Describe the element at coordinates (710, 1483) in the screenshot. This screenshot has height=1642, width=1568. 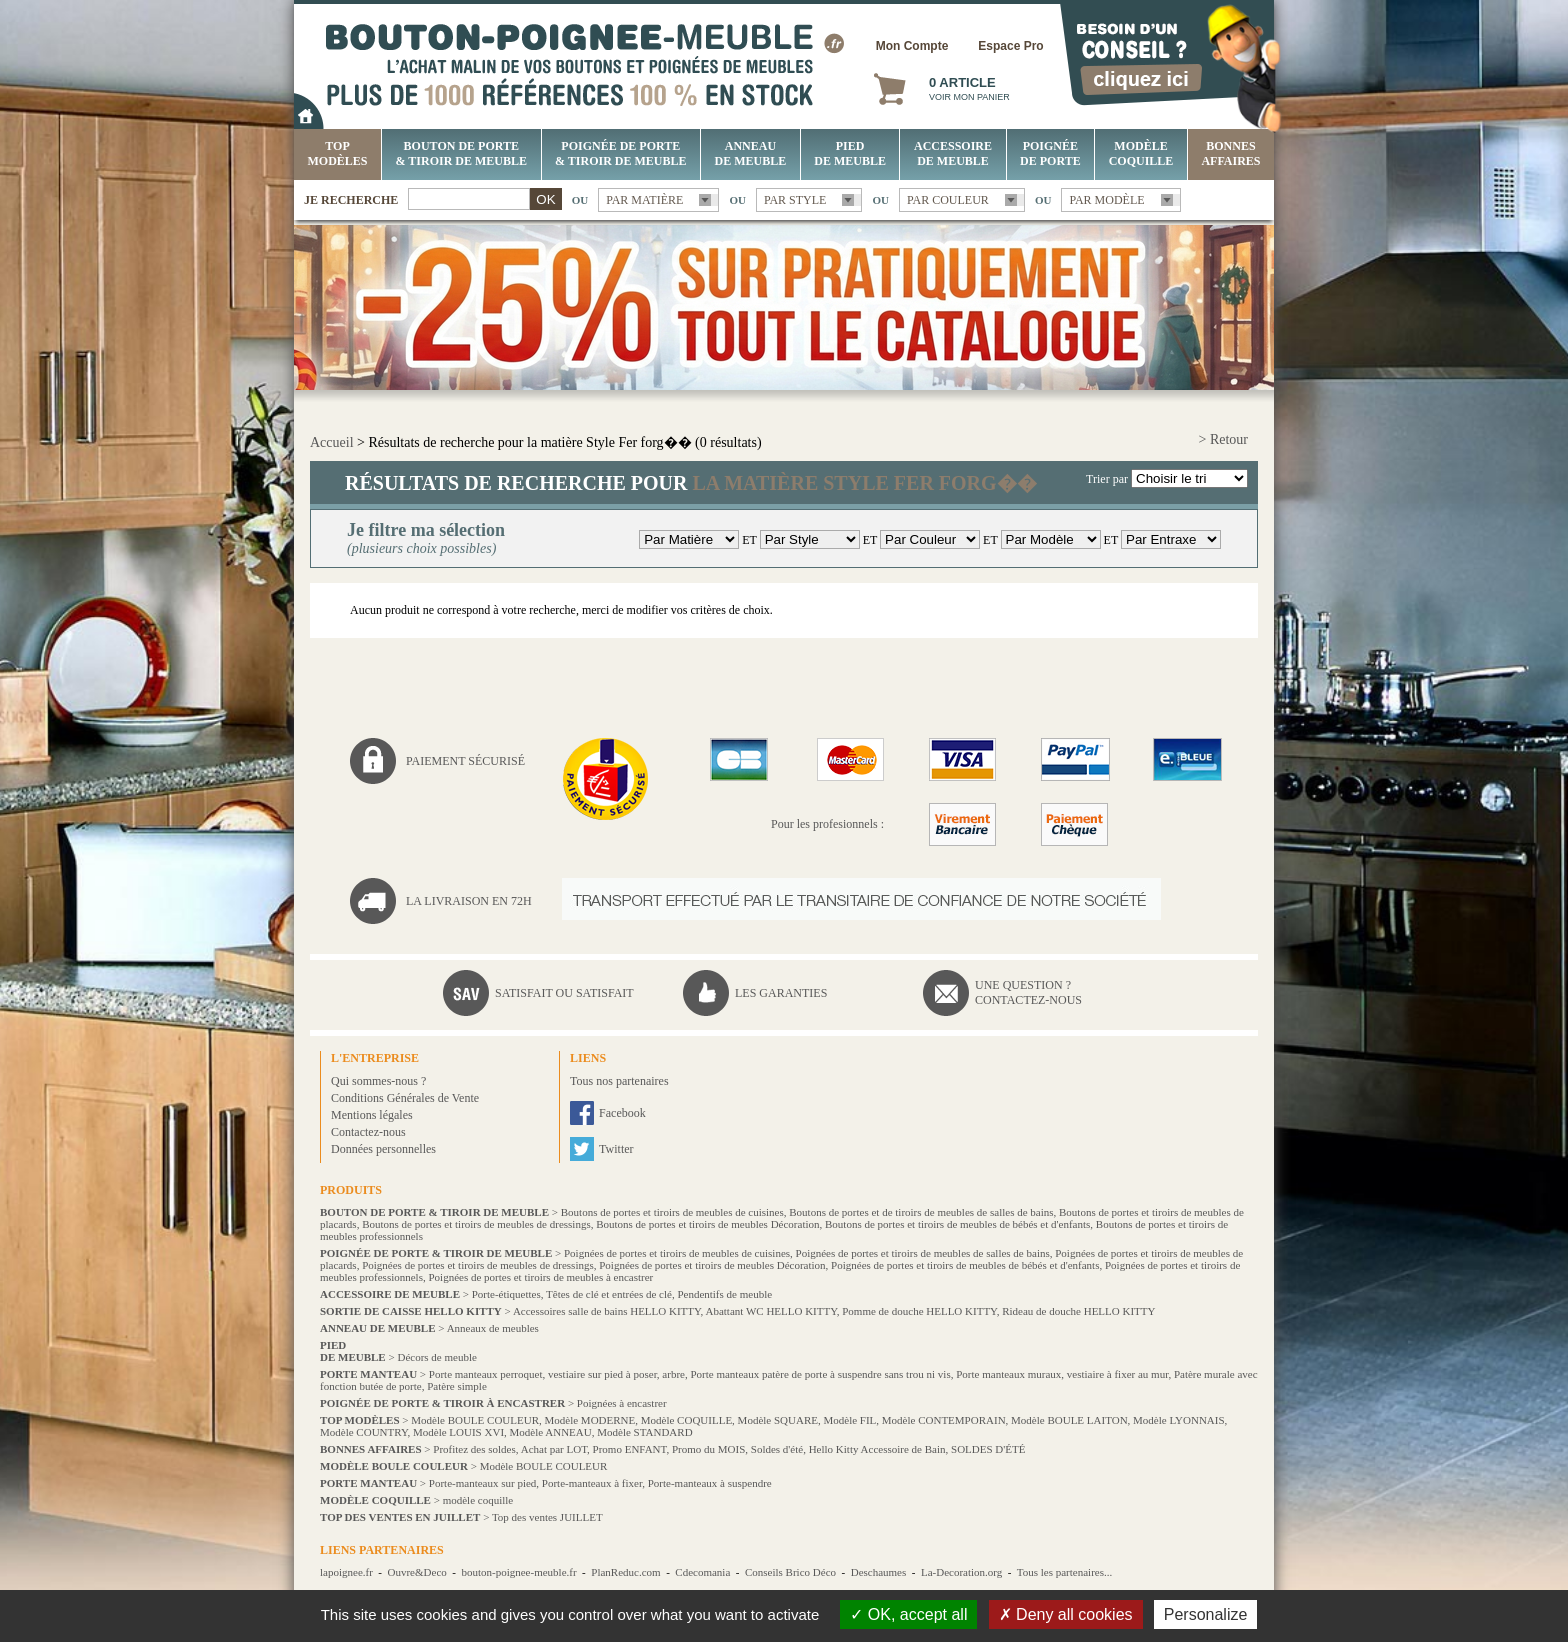
I see `Porte-manteaux à suspendre` at that location.